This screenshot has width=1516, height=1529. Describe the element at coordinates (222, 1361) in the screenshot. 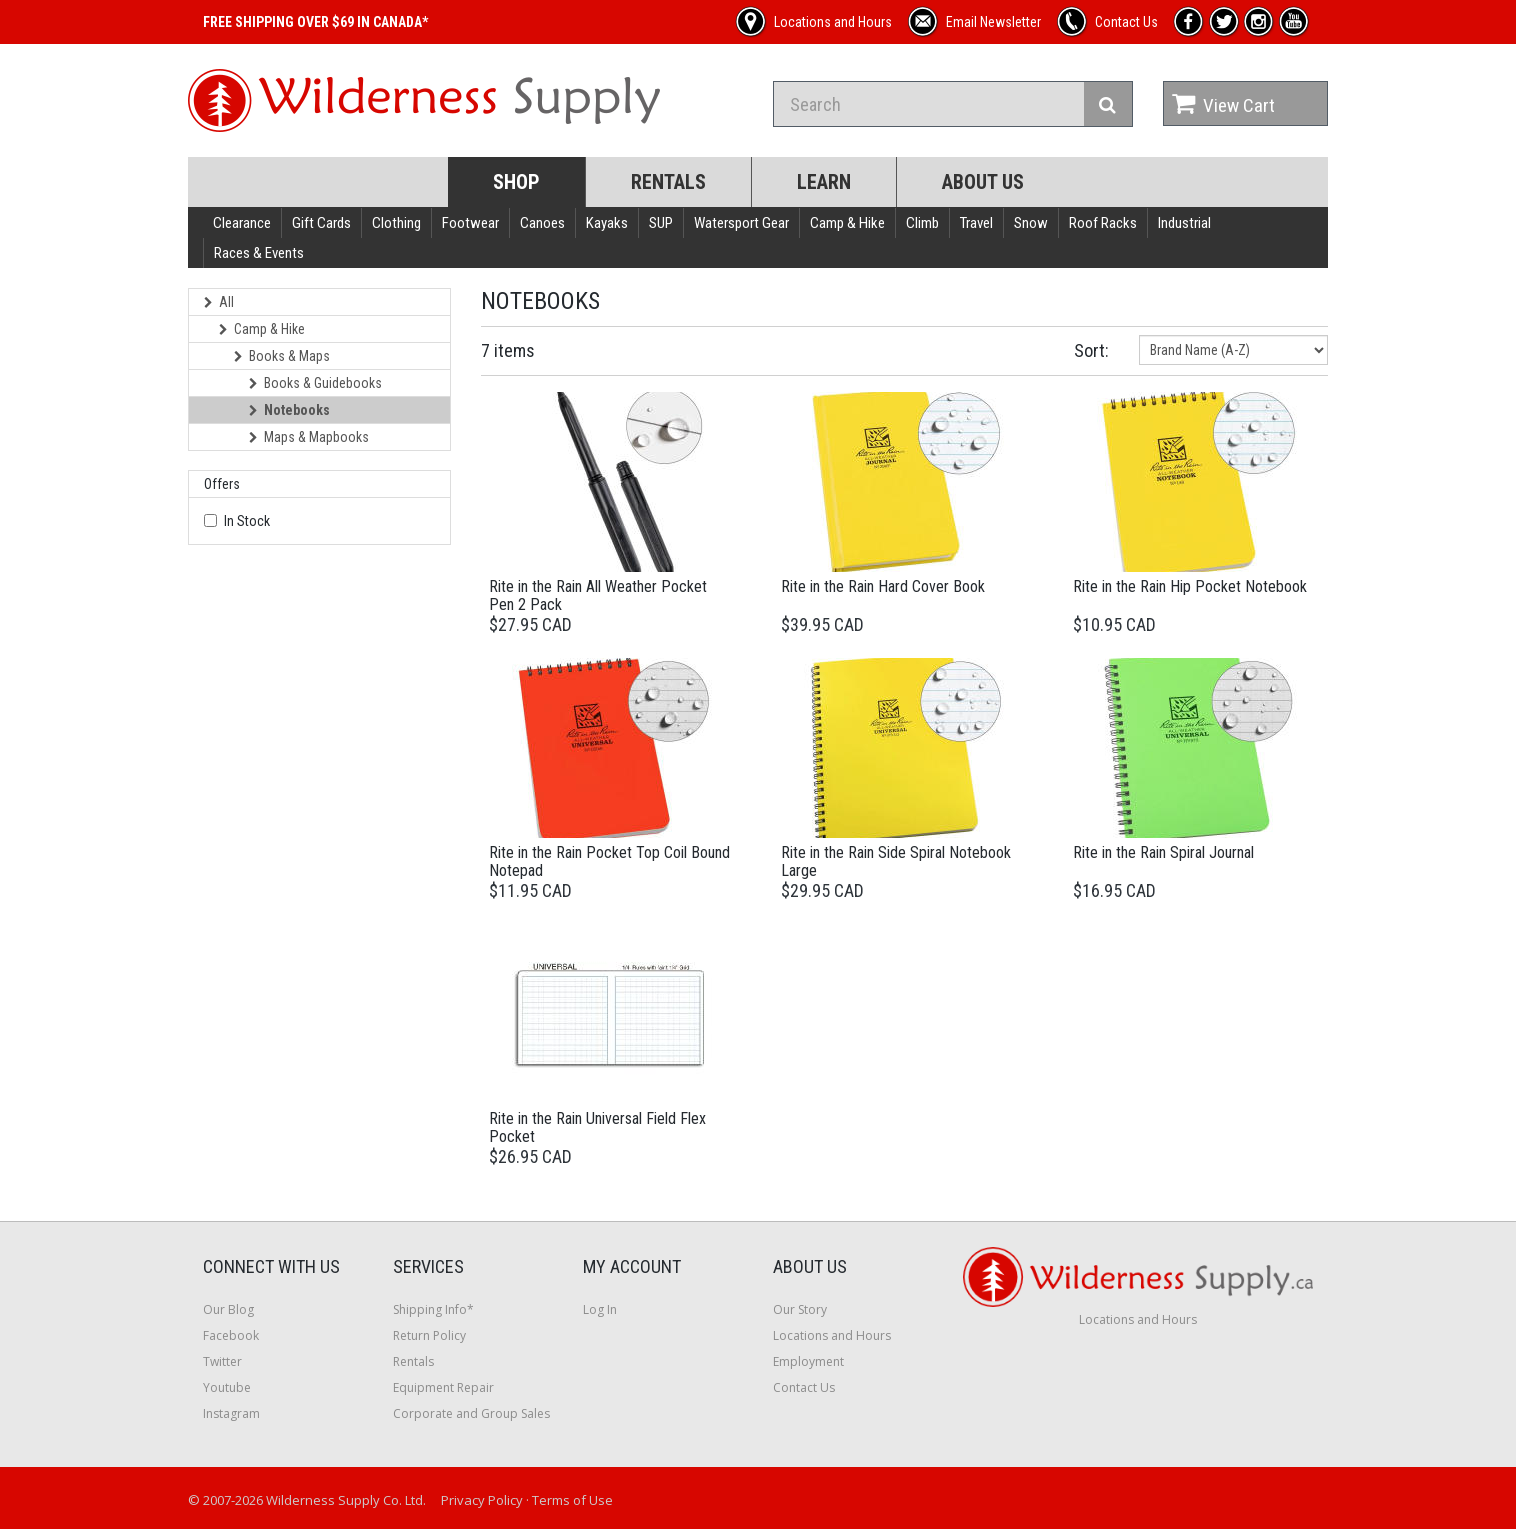

I see `Twitter` at that location.